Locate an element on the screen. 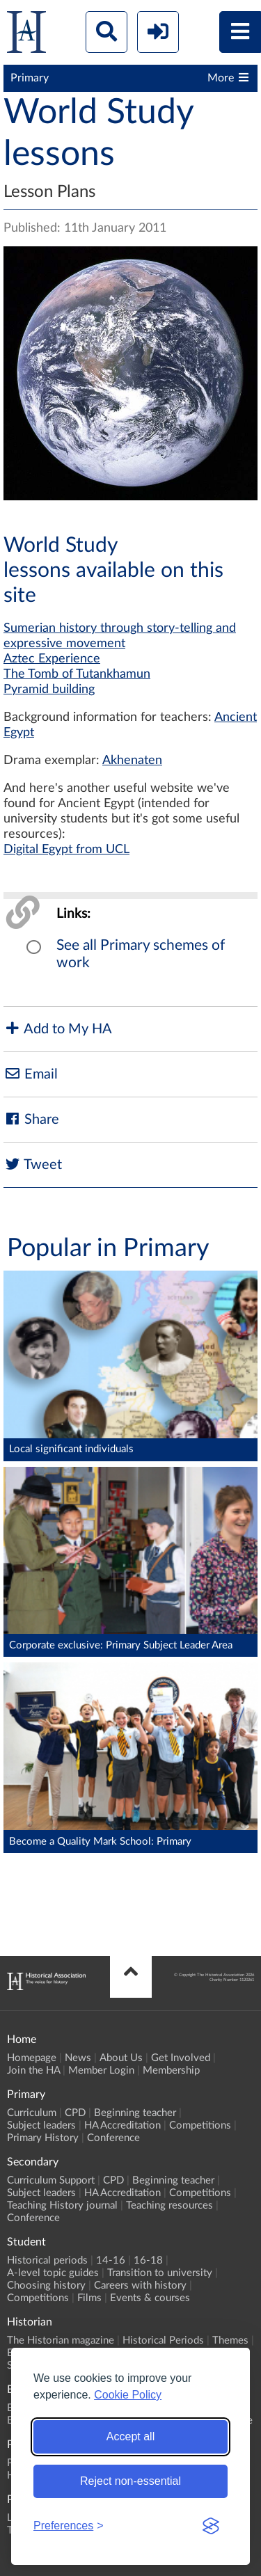 This screenshot has height=2576, width=261. CPD is located at coordinates (75, 2113).